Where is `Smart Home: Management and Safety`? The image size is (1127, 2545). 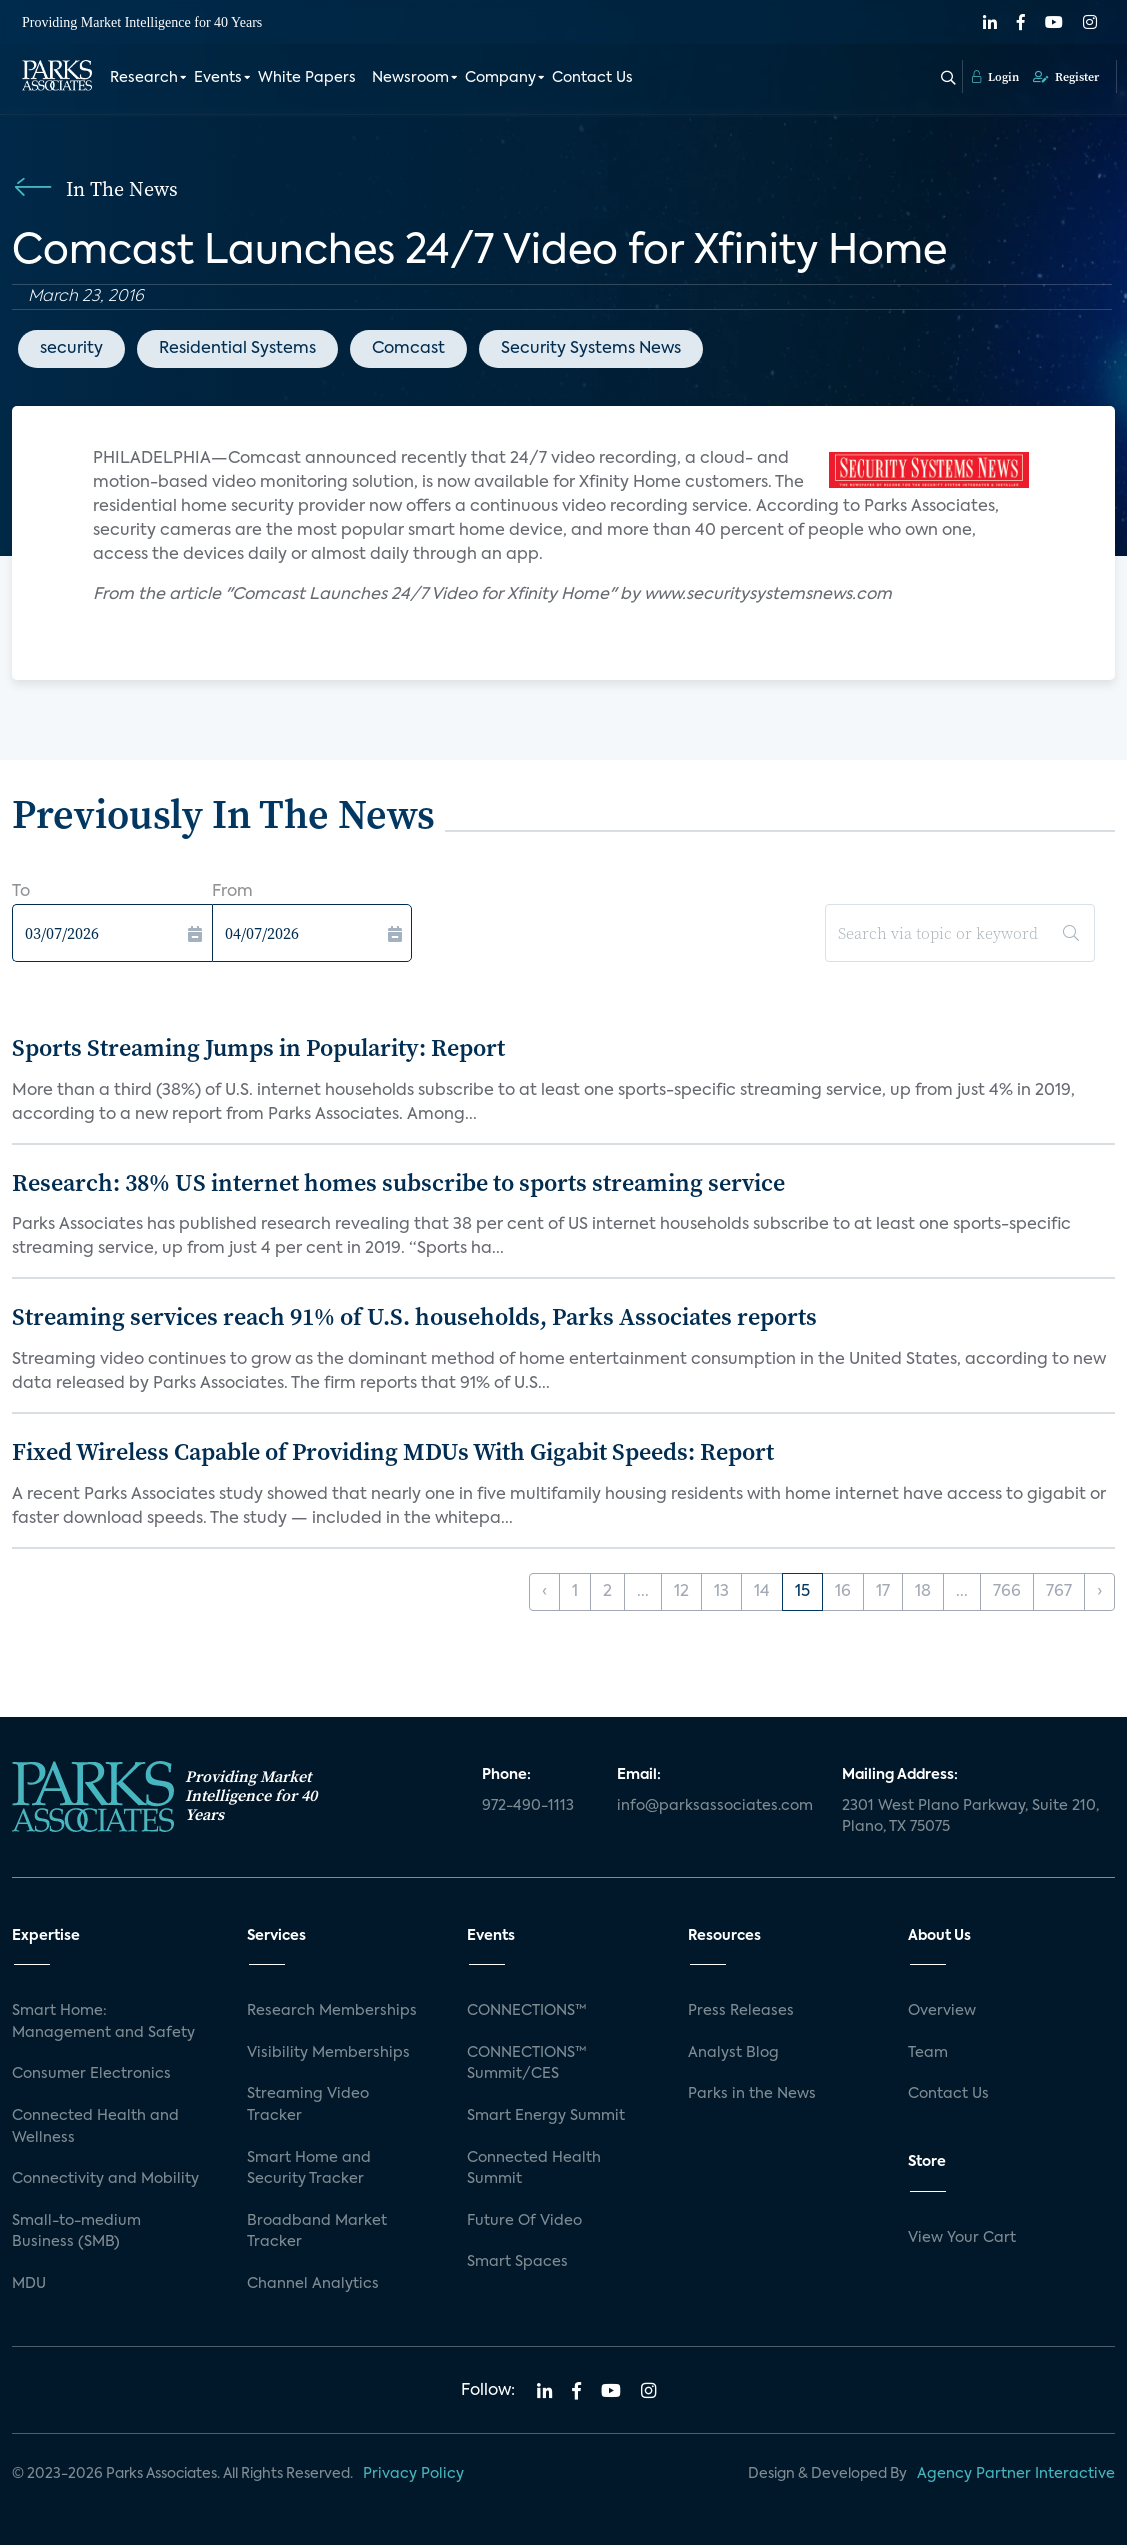 Smart Home: Management and Safety is located at coordinates (103, 2022).